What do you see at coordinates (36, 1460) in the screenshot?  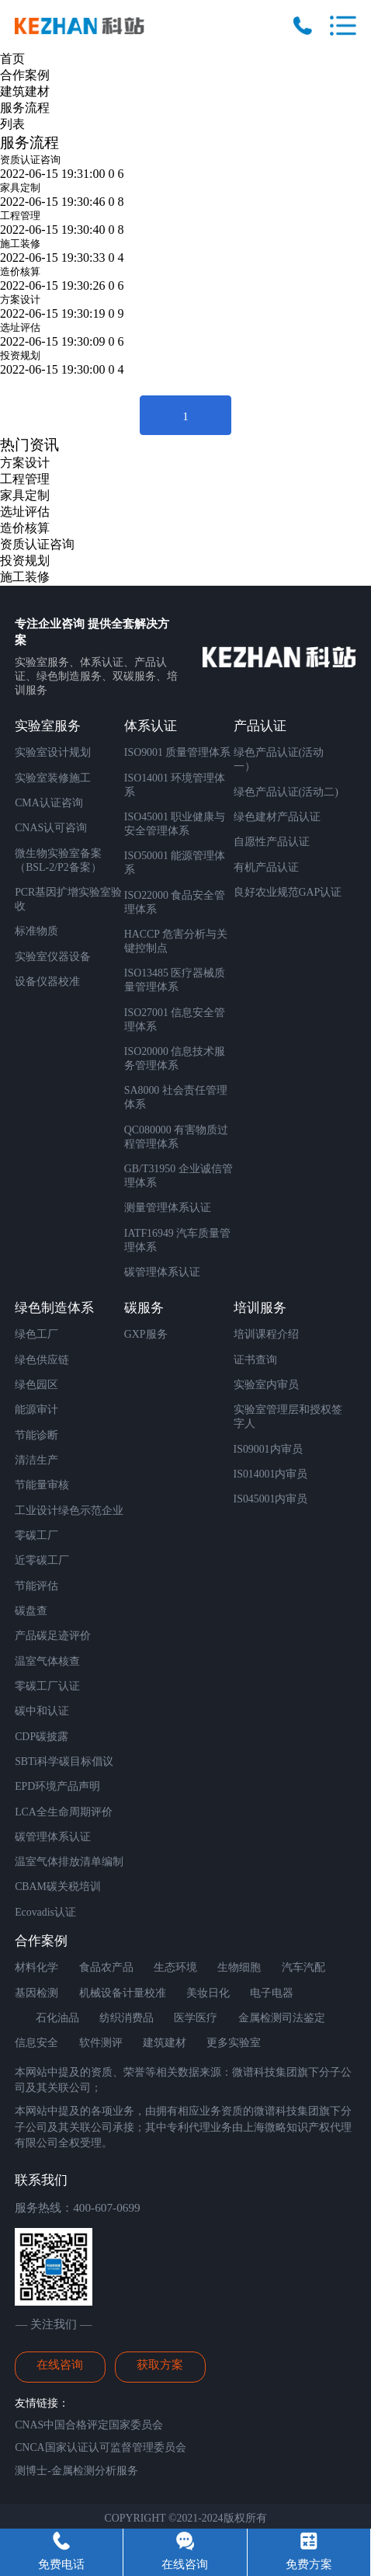 I see `清洁生产` at bounding box center [36, 1460].